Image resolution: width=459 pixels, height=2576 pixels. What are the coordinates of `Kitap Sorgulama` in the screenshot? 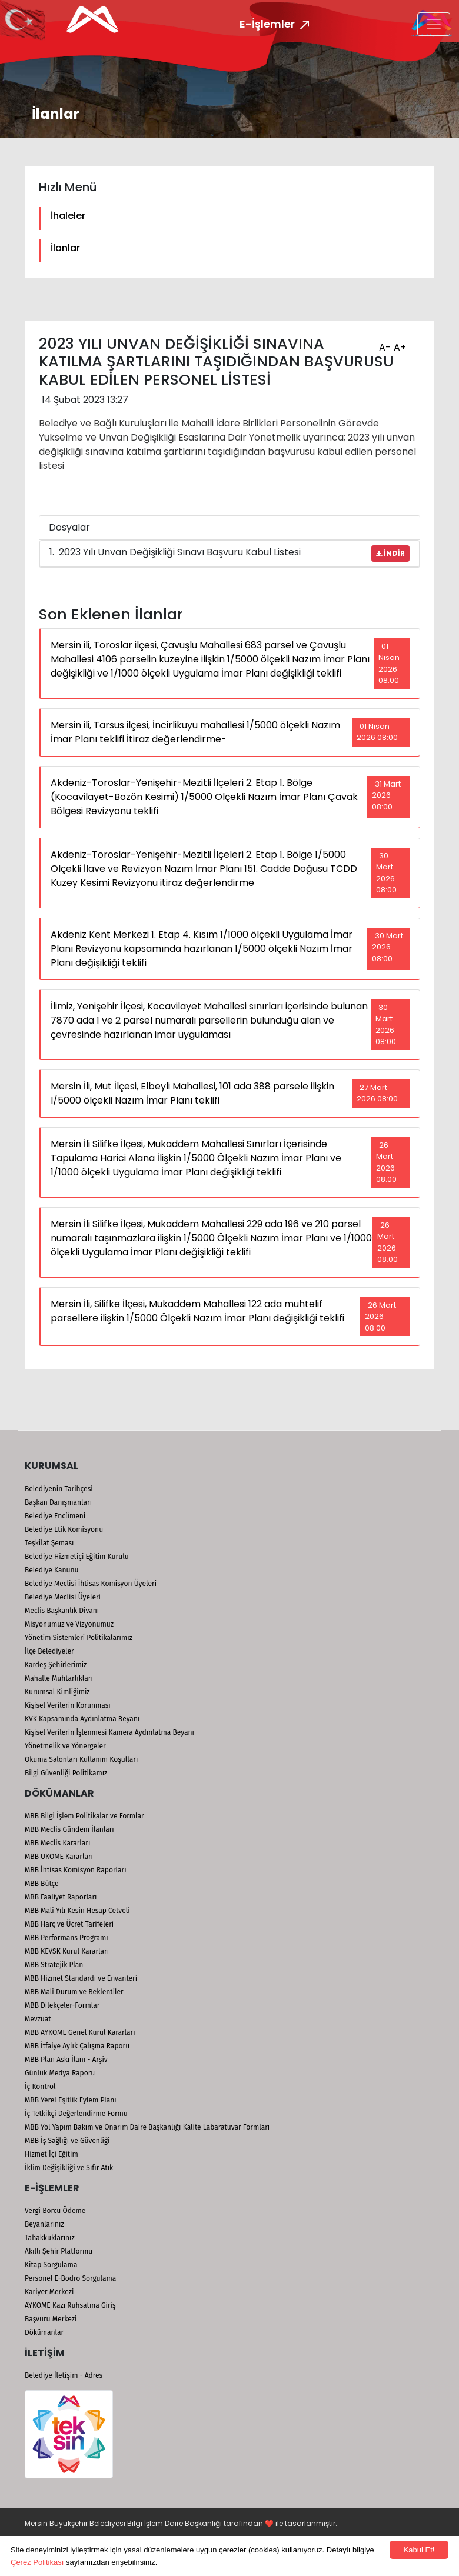 It's located at (51, 2265).